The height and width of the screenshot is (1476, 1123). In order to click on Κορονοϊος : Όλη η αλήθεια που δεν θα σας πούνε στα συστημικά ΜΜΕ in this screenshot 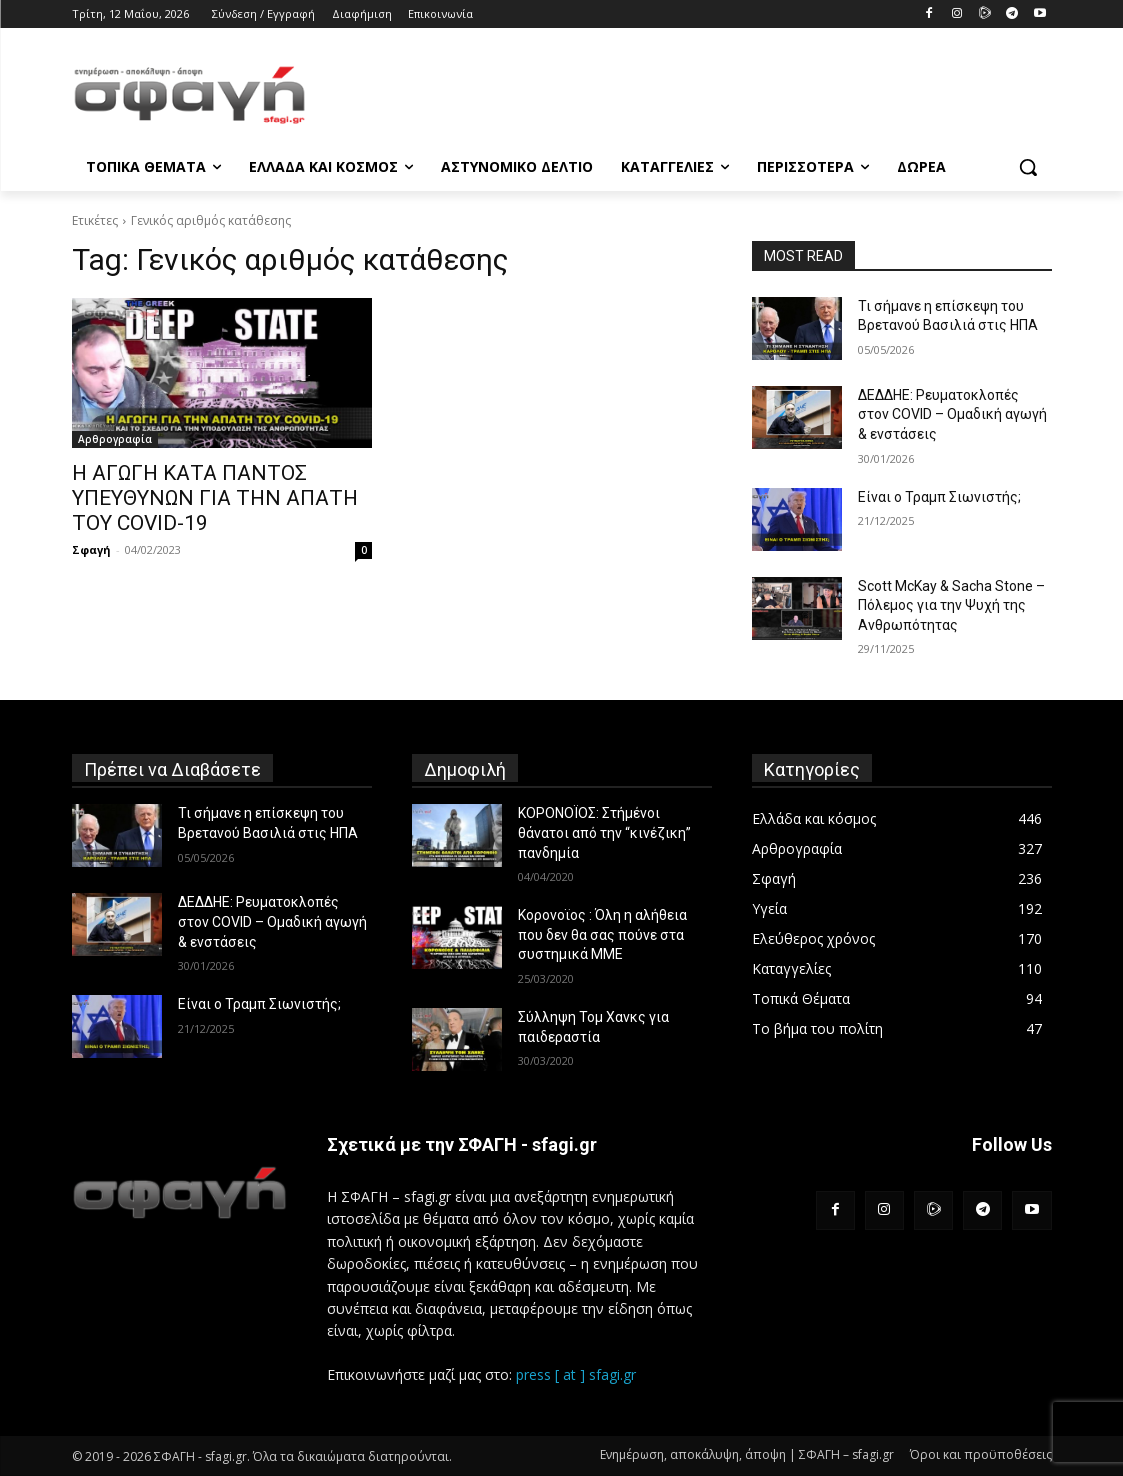, I will do `click(602, 934)`.